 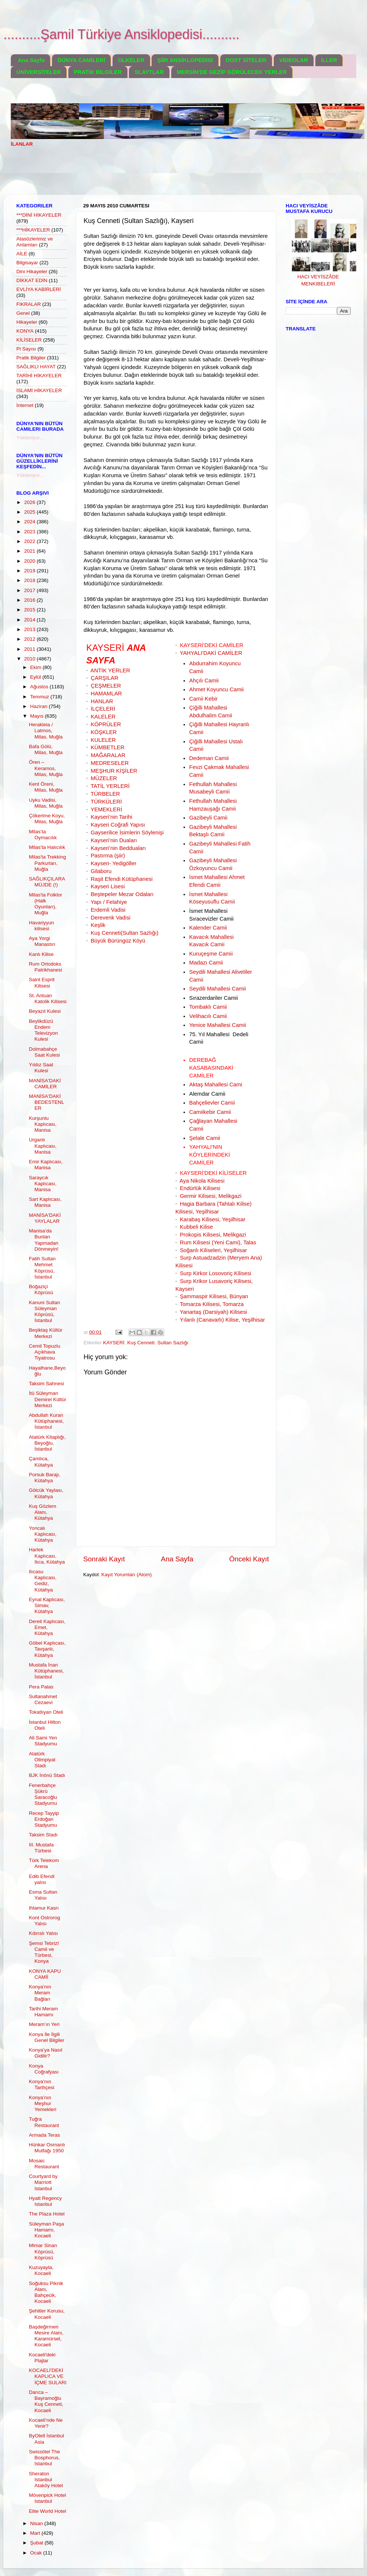 What do you see at coordinates (208, 758) in the screenshot?
I see `Dedeman Camii` at bounding box center [208, 758].